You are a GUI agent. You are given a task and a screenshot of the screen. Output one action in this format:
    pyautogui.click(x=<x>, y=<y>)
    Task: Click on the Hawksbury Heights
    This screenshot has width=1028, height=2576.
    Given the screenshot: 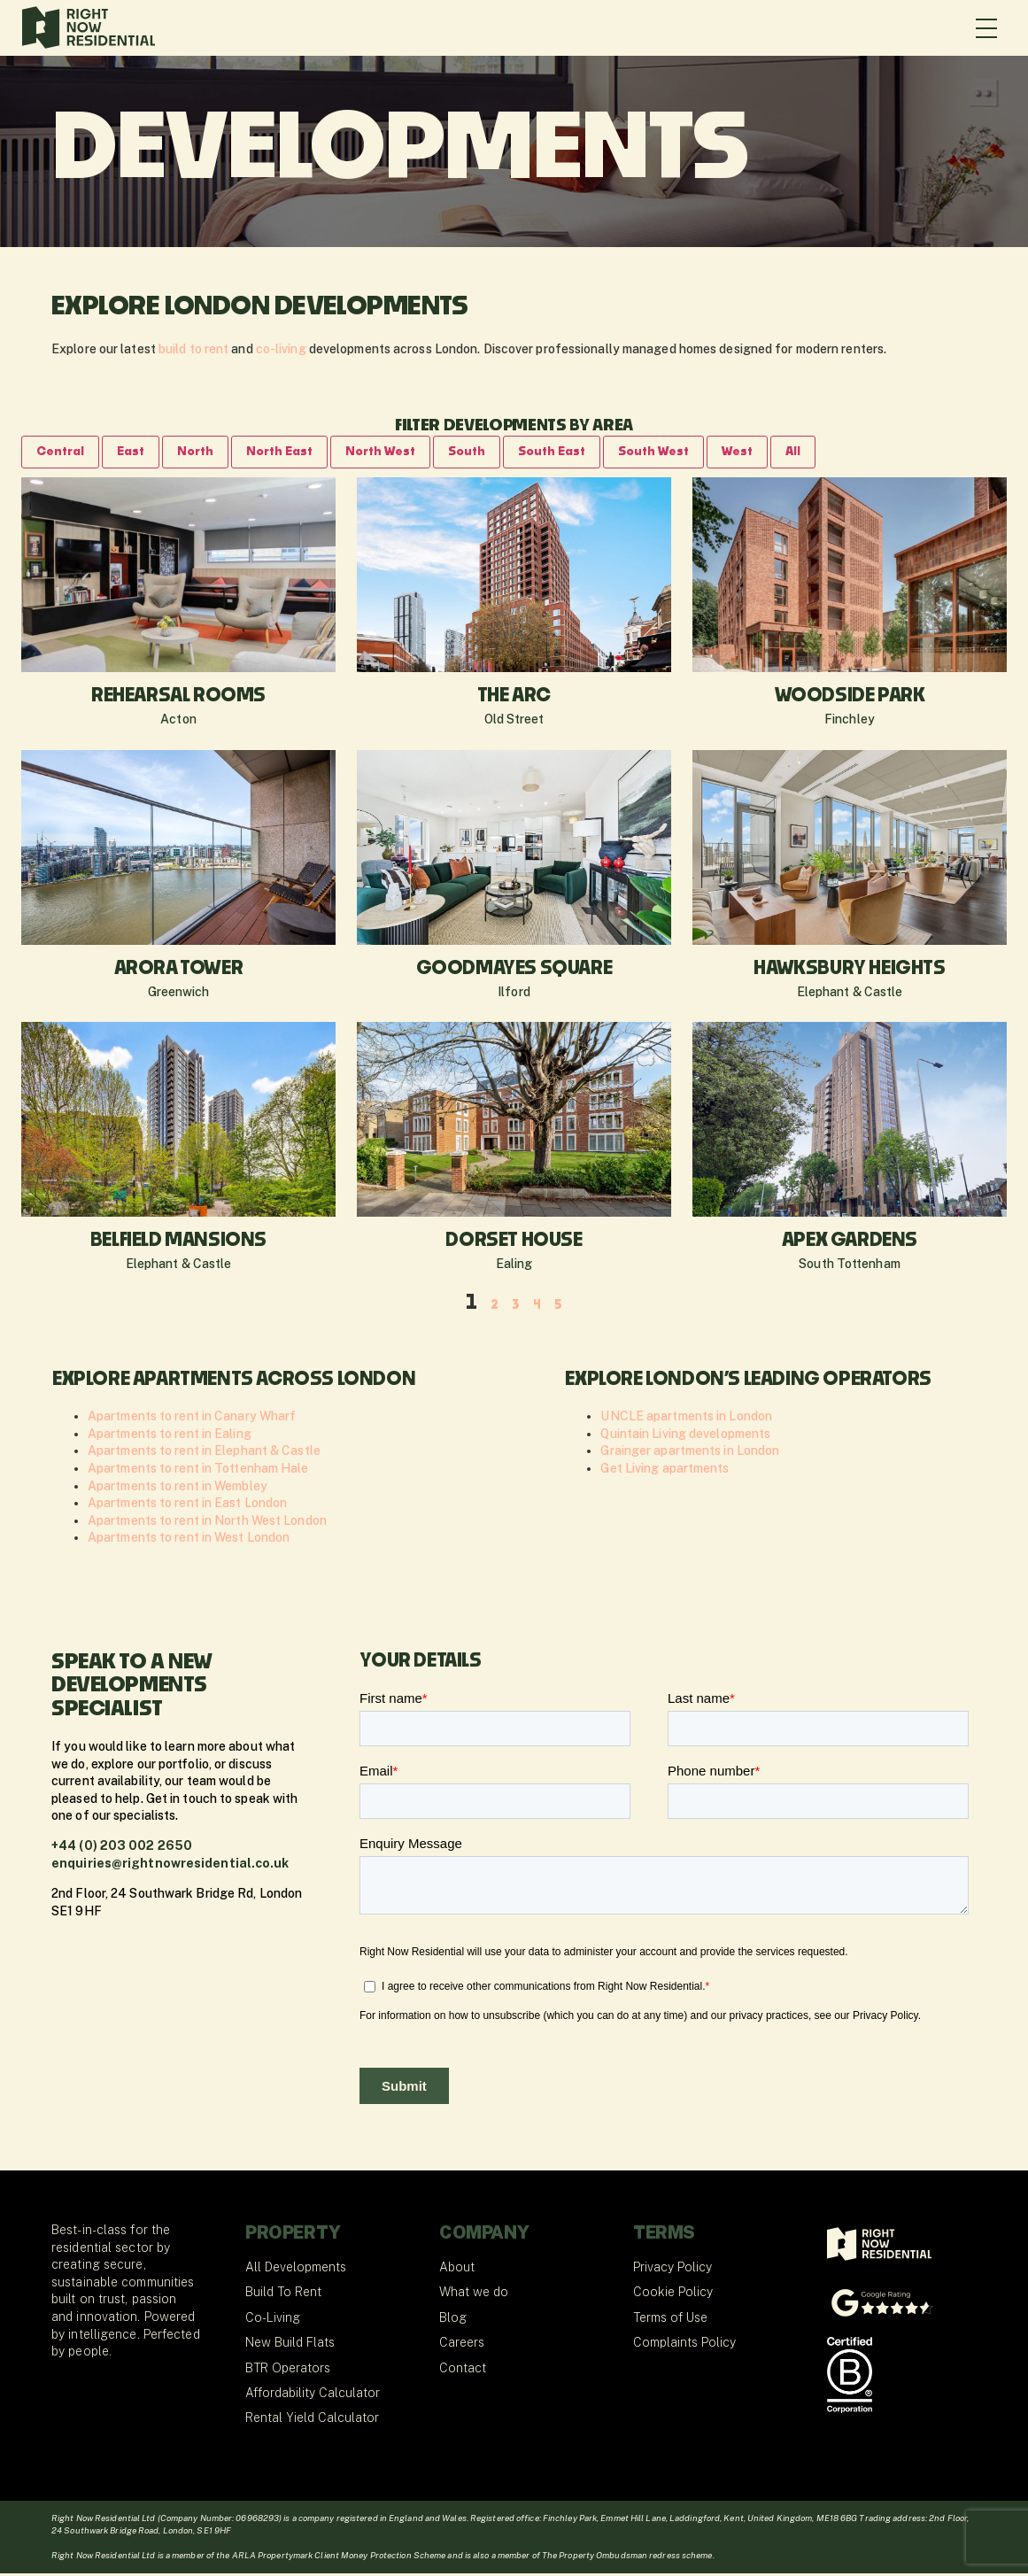 What is the action you would take?
    pyautogui.click(x=849, y=971)
    